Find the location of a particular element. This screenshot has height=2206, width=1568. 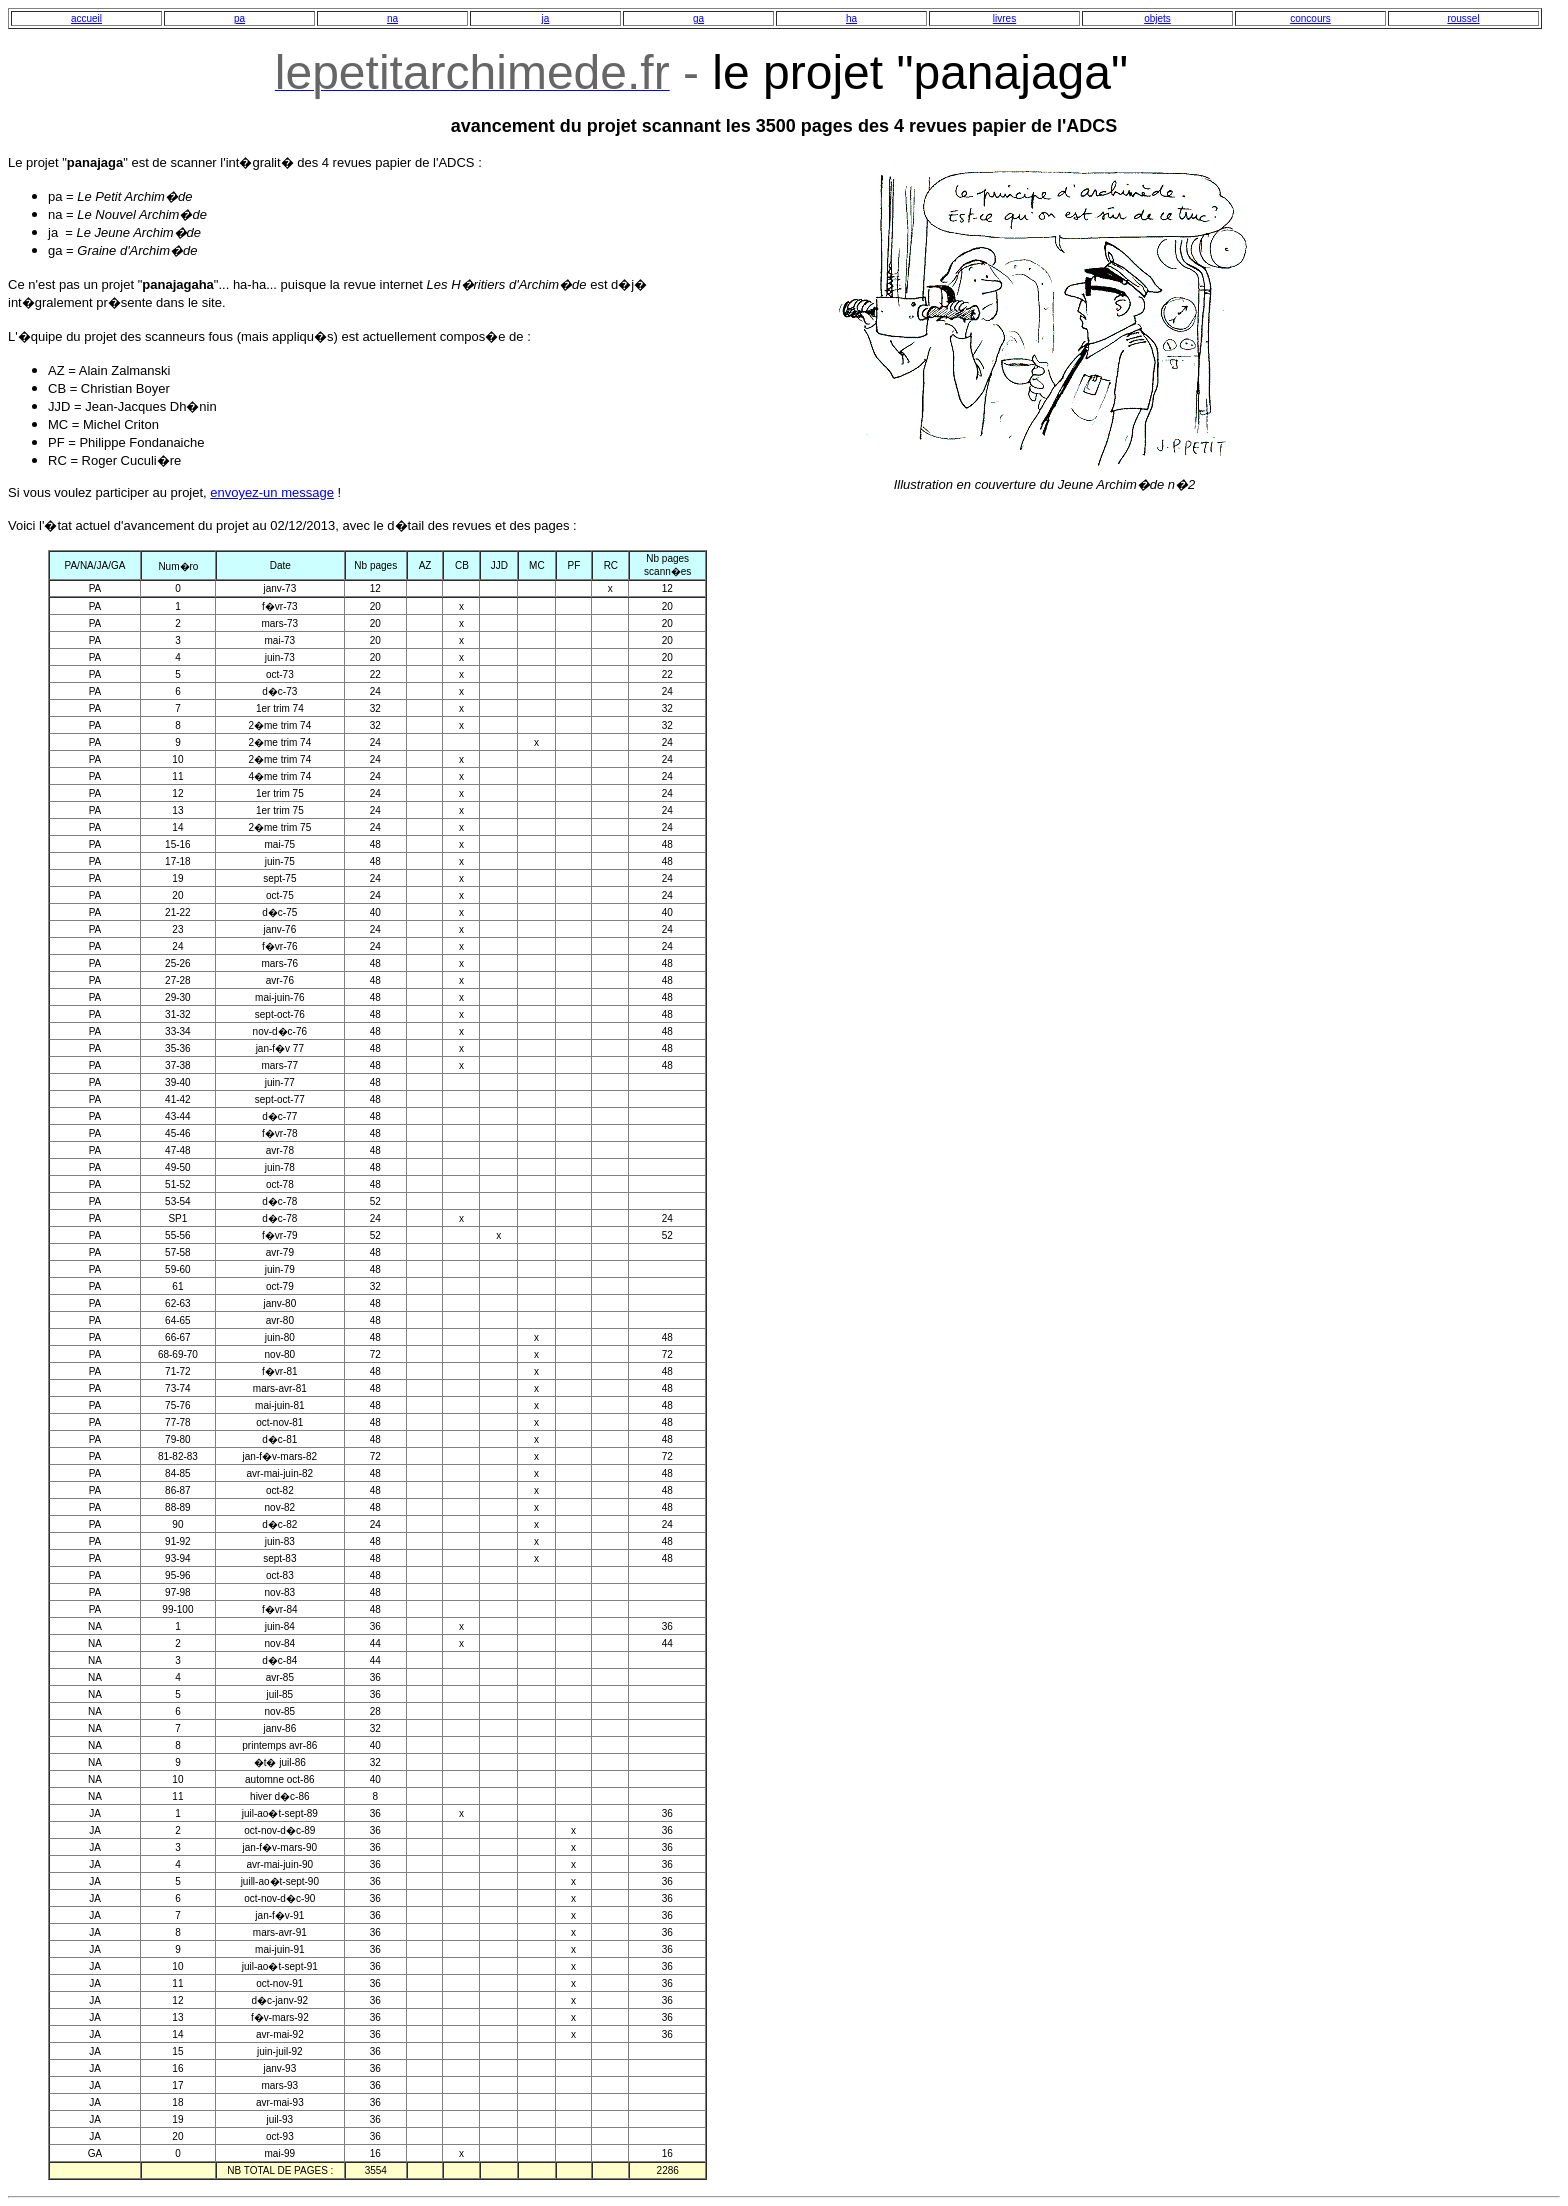

objets is located at coordinates (1157, 18).